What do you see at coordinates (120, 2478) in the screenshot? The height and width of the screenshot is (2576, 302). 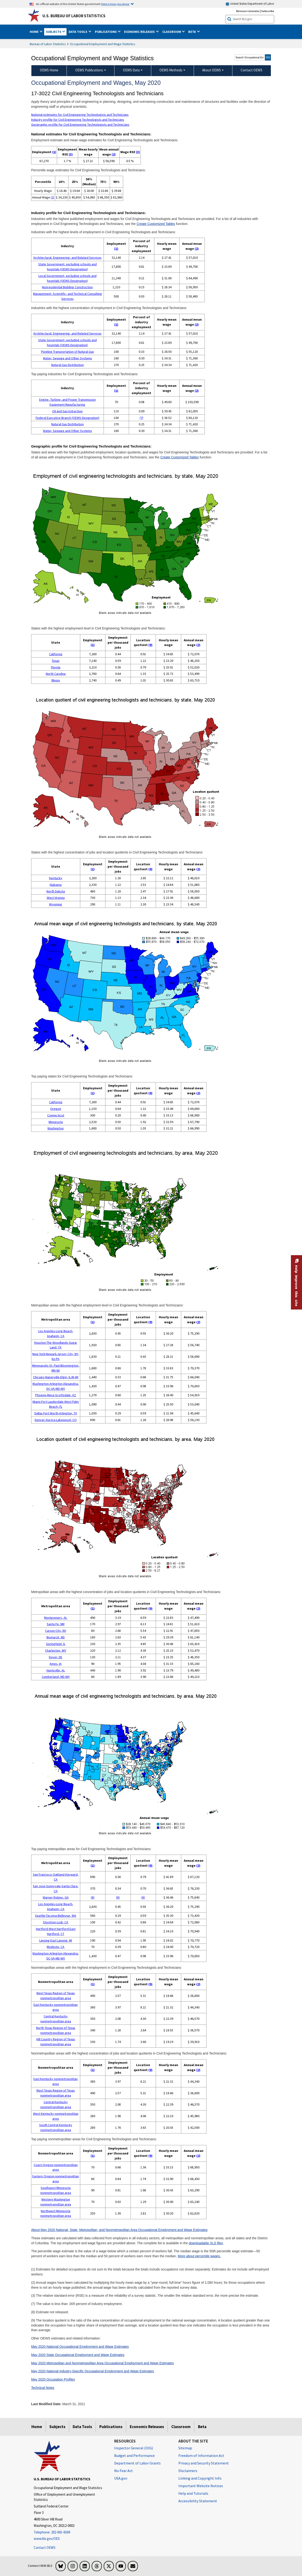 I see `USA.gov [USA.gov website]` at bounding box center [120, 2478].